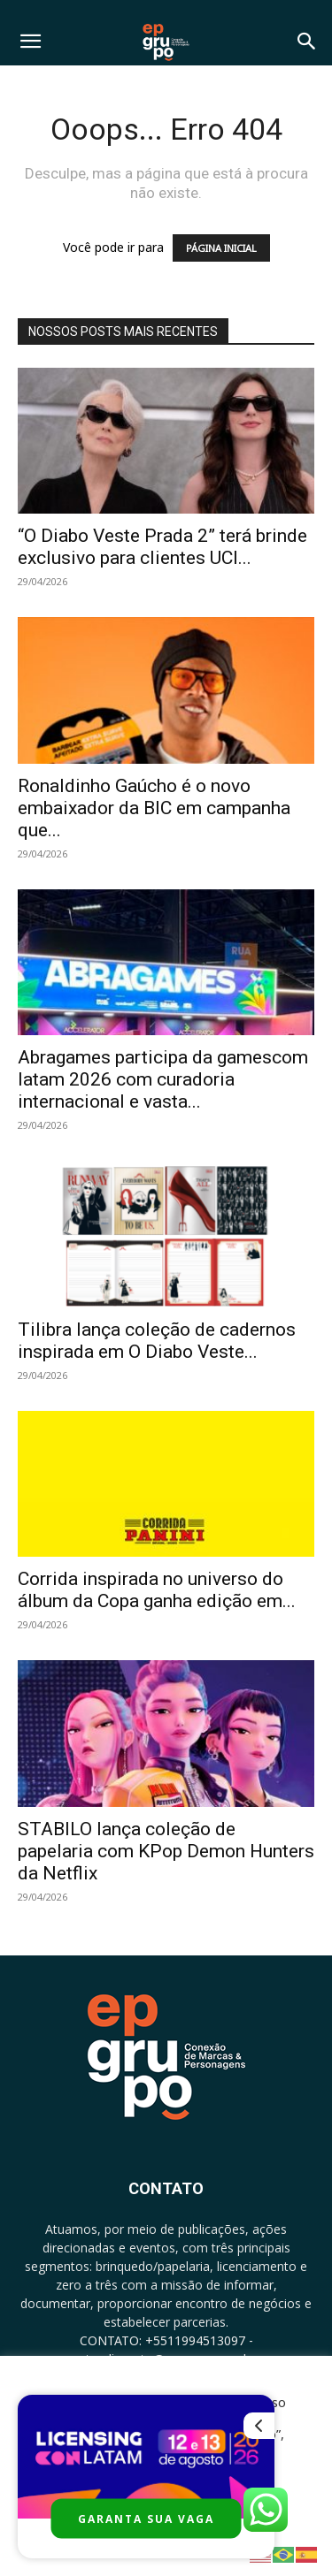 Image resolution: width=332 pixels, height=2576 pixels. What do you see at coordinates (154, 808) in the screenshot?
I see `Ronaldinho Gaúcho é o novo embaixador da BIC em campanha que...` at bounding box center [154, 808].